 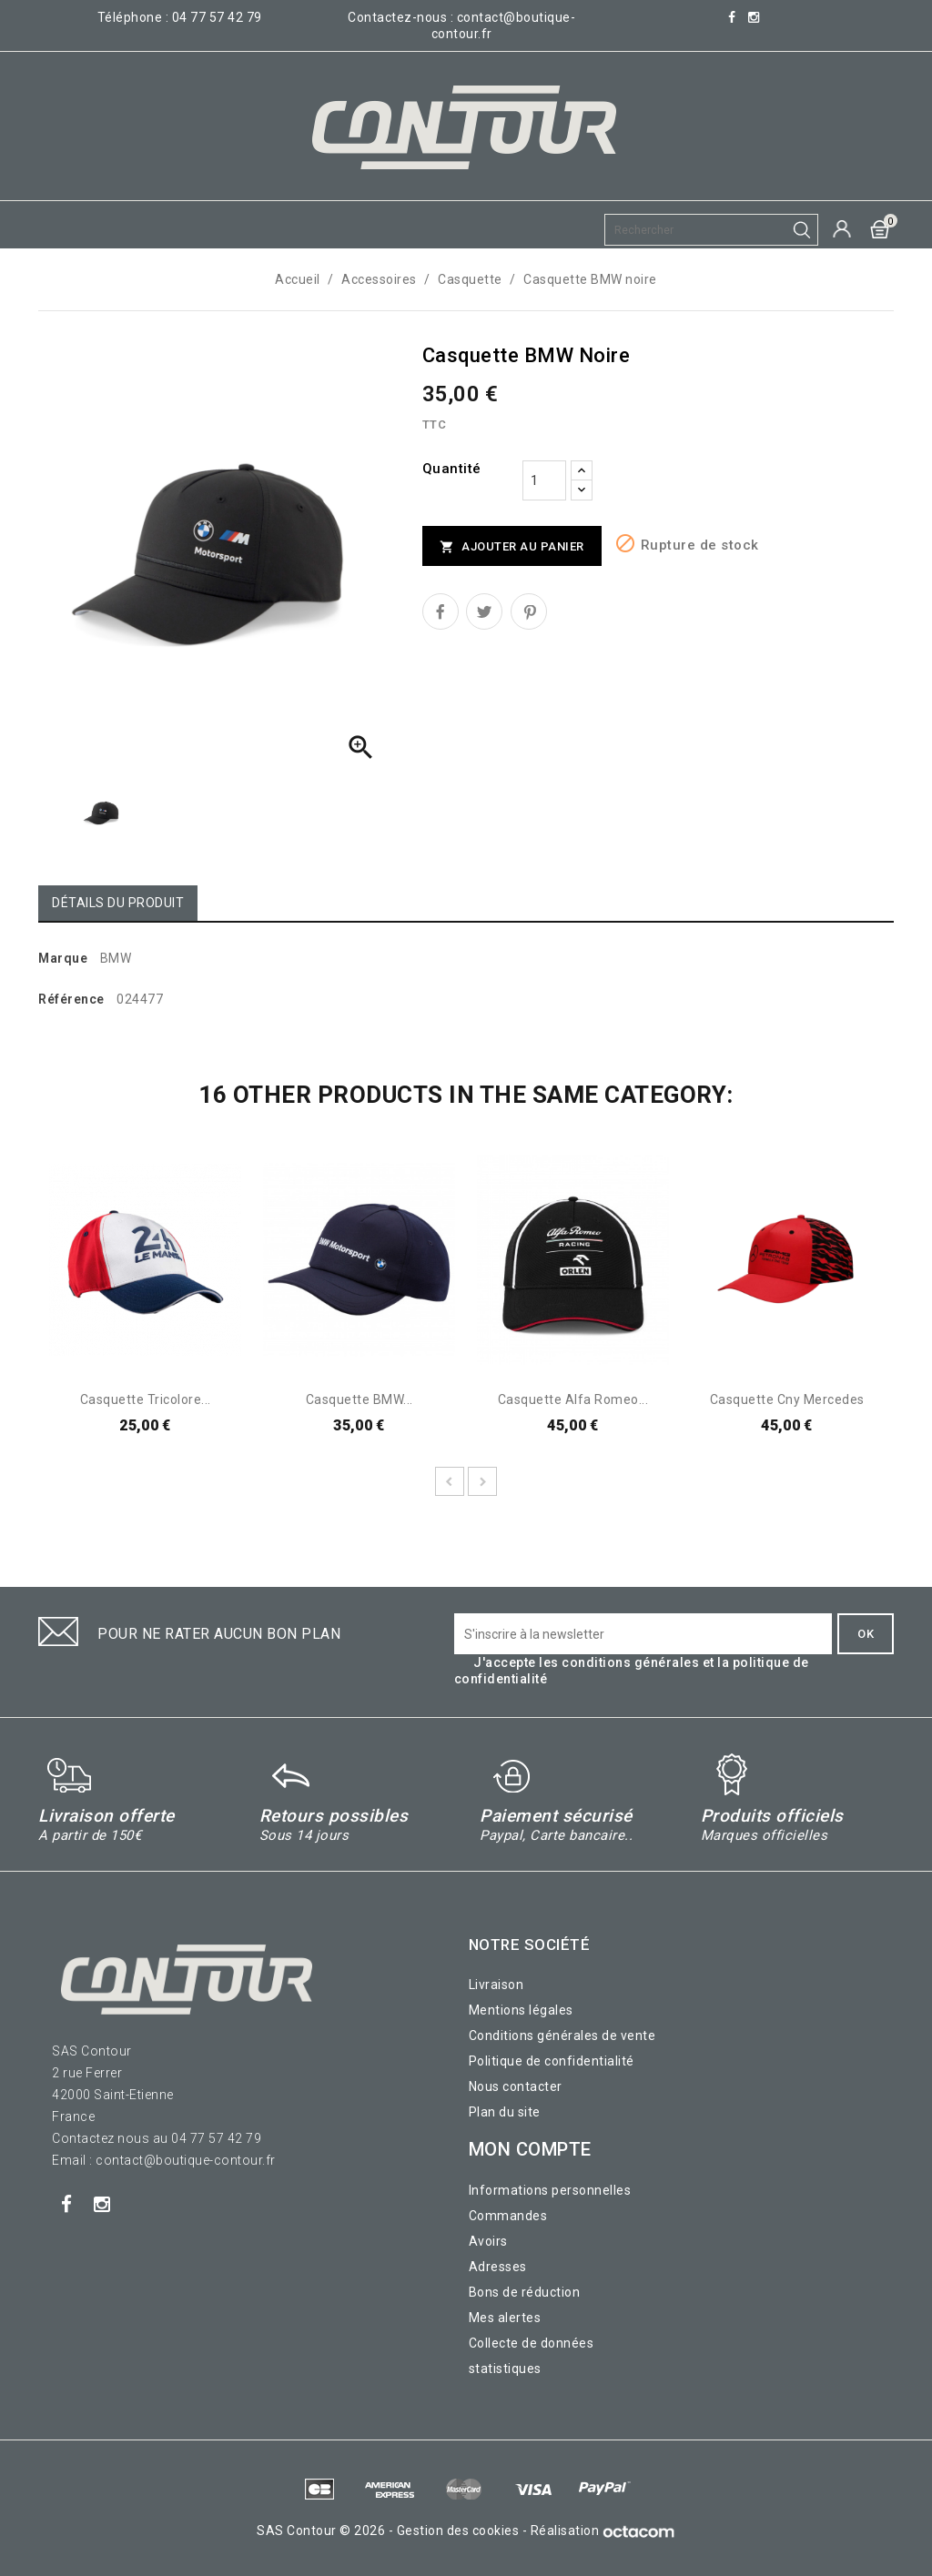 I want to click on Casquette BMW..., so click(x=359, y=1399).